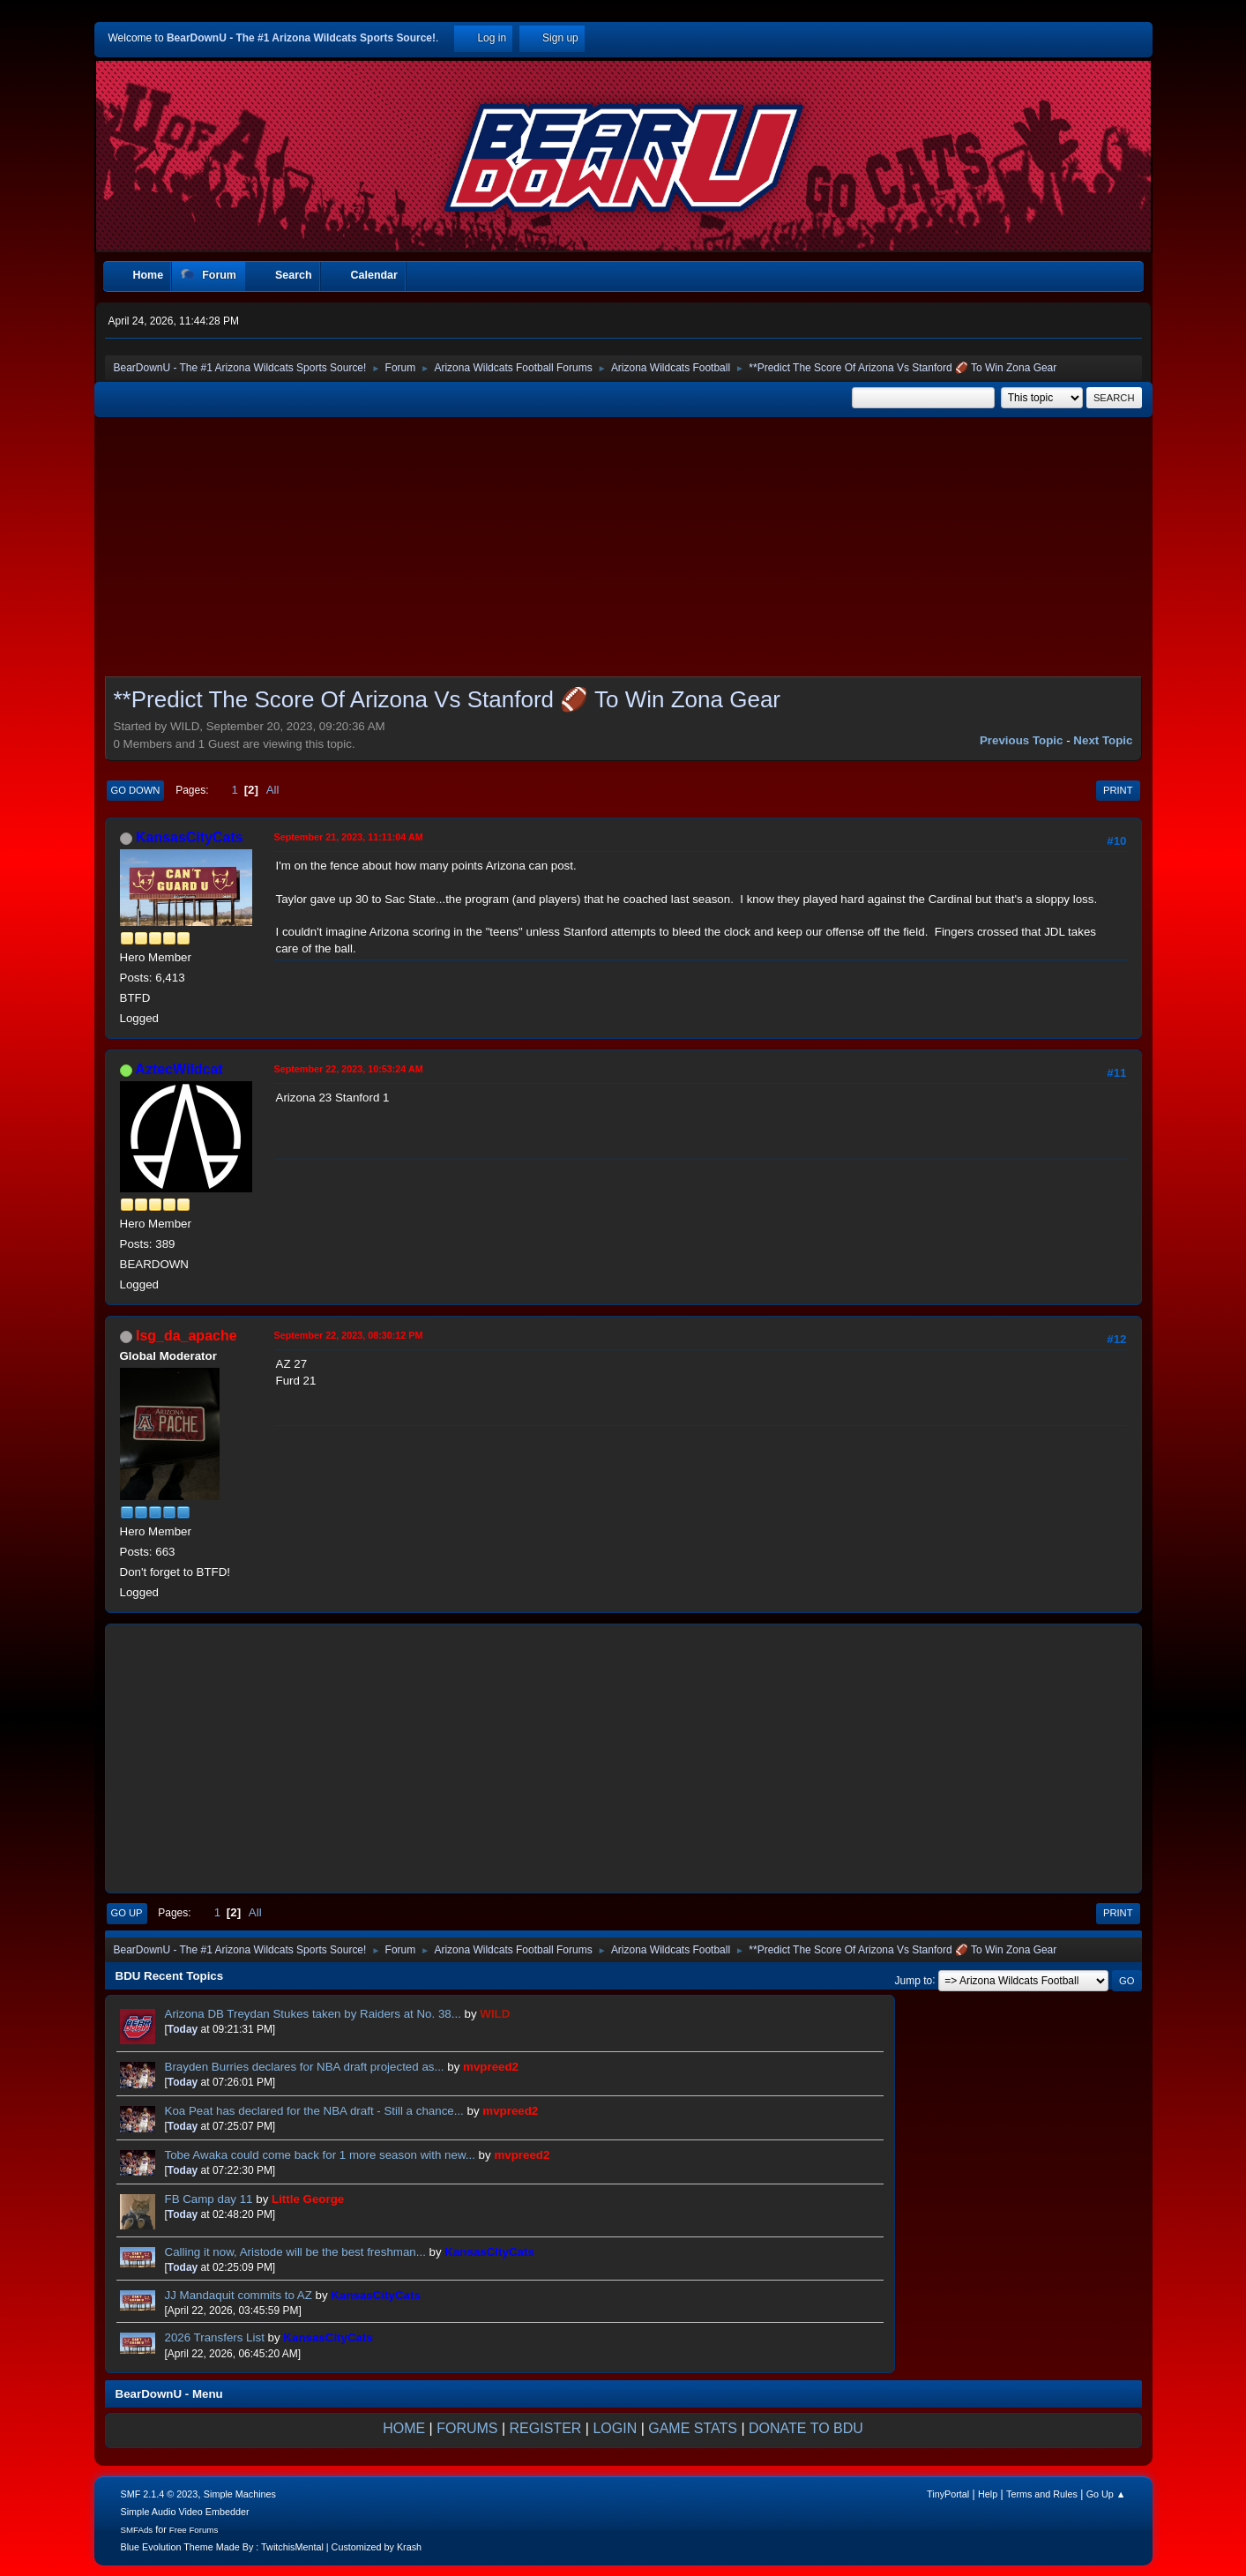 This screenshot has height=2576, width=1246. Describe the element at coordinates (806, 2428) in the screenshot. I see `DONATE TO BDU` at that location.